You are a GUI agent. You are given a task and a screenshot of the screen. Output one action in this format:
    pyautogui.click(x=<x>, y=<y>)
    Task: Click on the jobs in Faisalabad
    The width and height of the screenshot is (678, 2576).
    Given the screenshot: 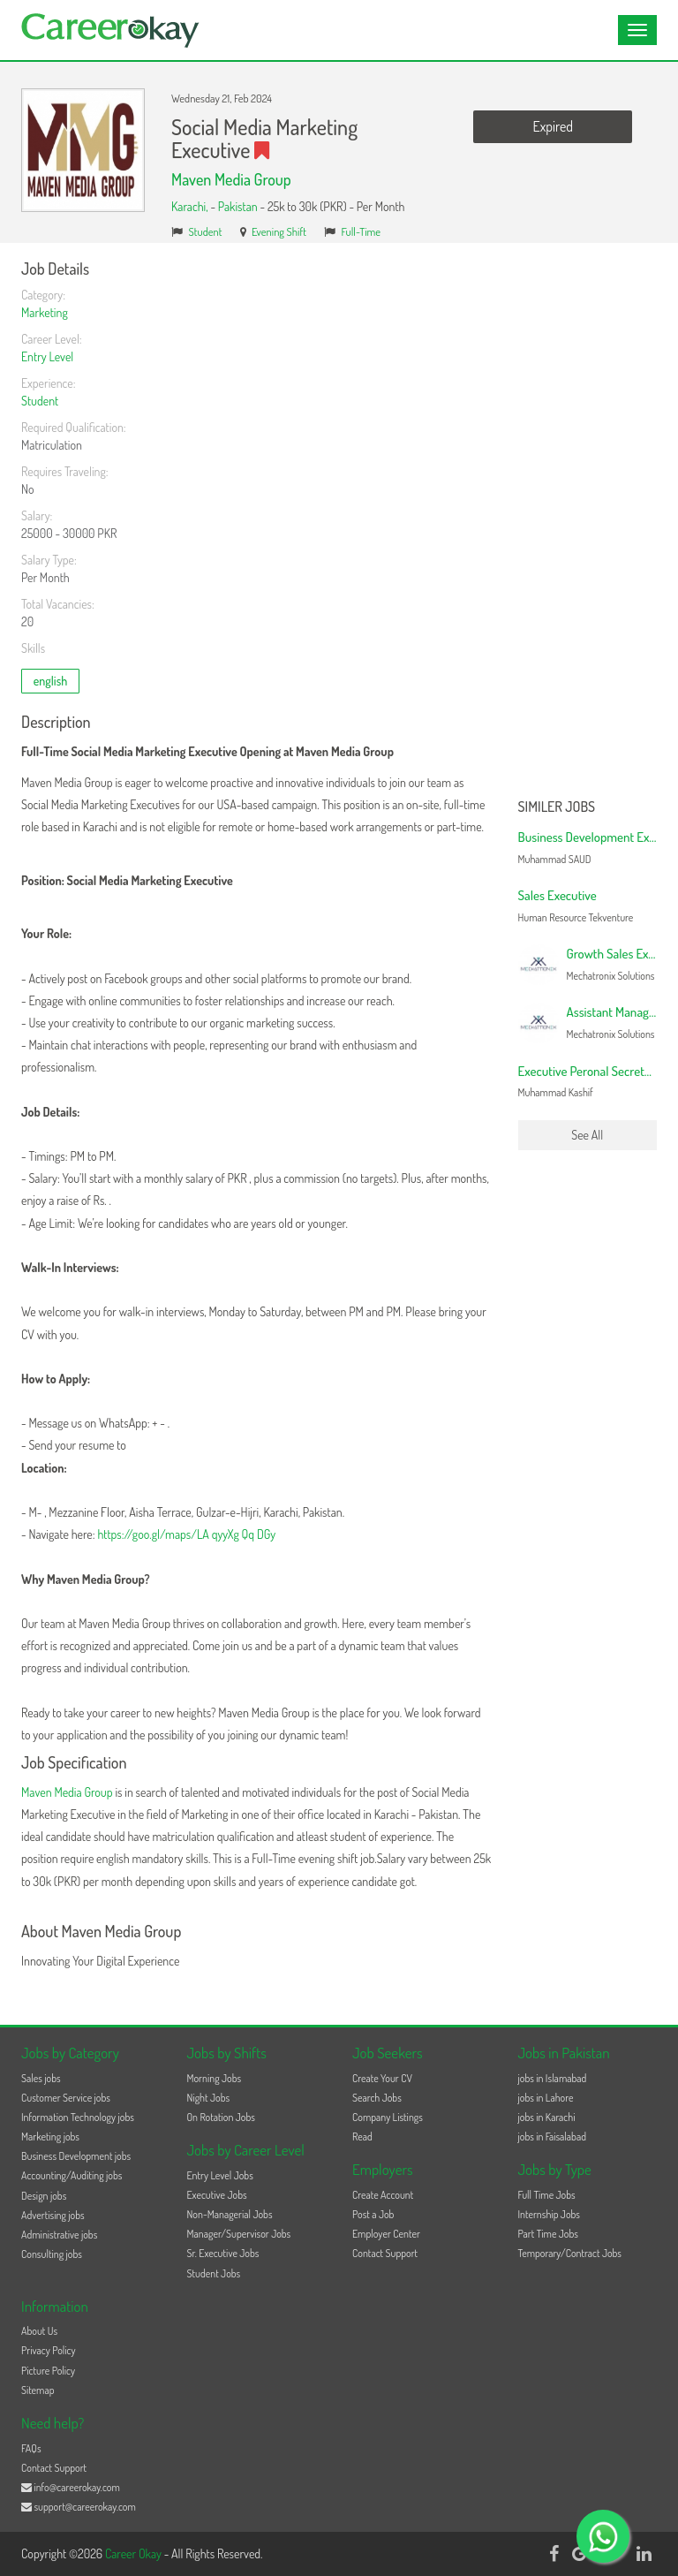 What is the action you would take?
    pyautogui.click(x=552, y=2136)
    